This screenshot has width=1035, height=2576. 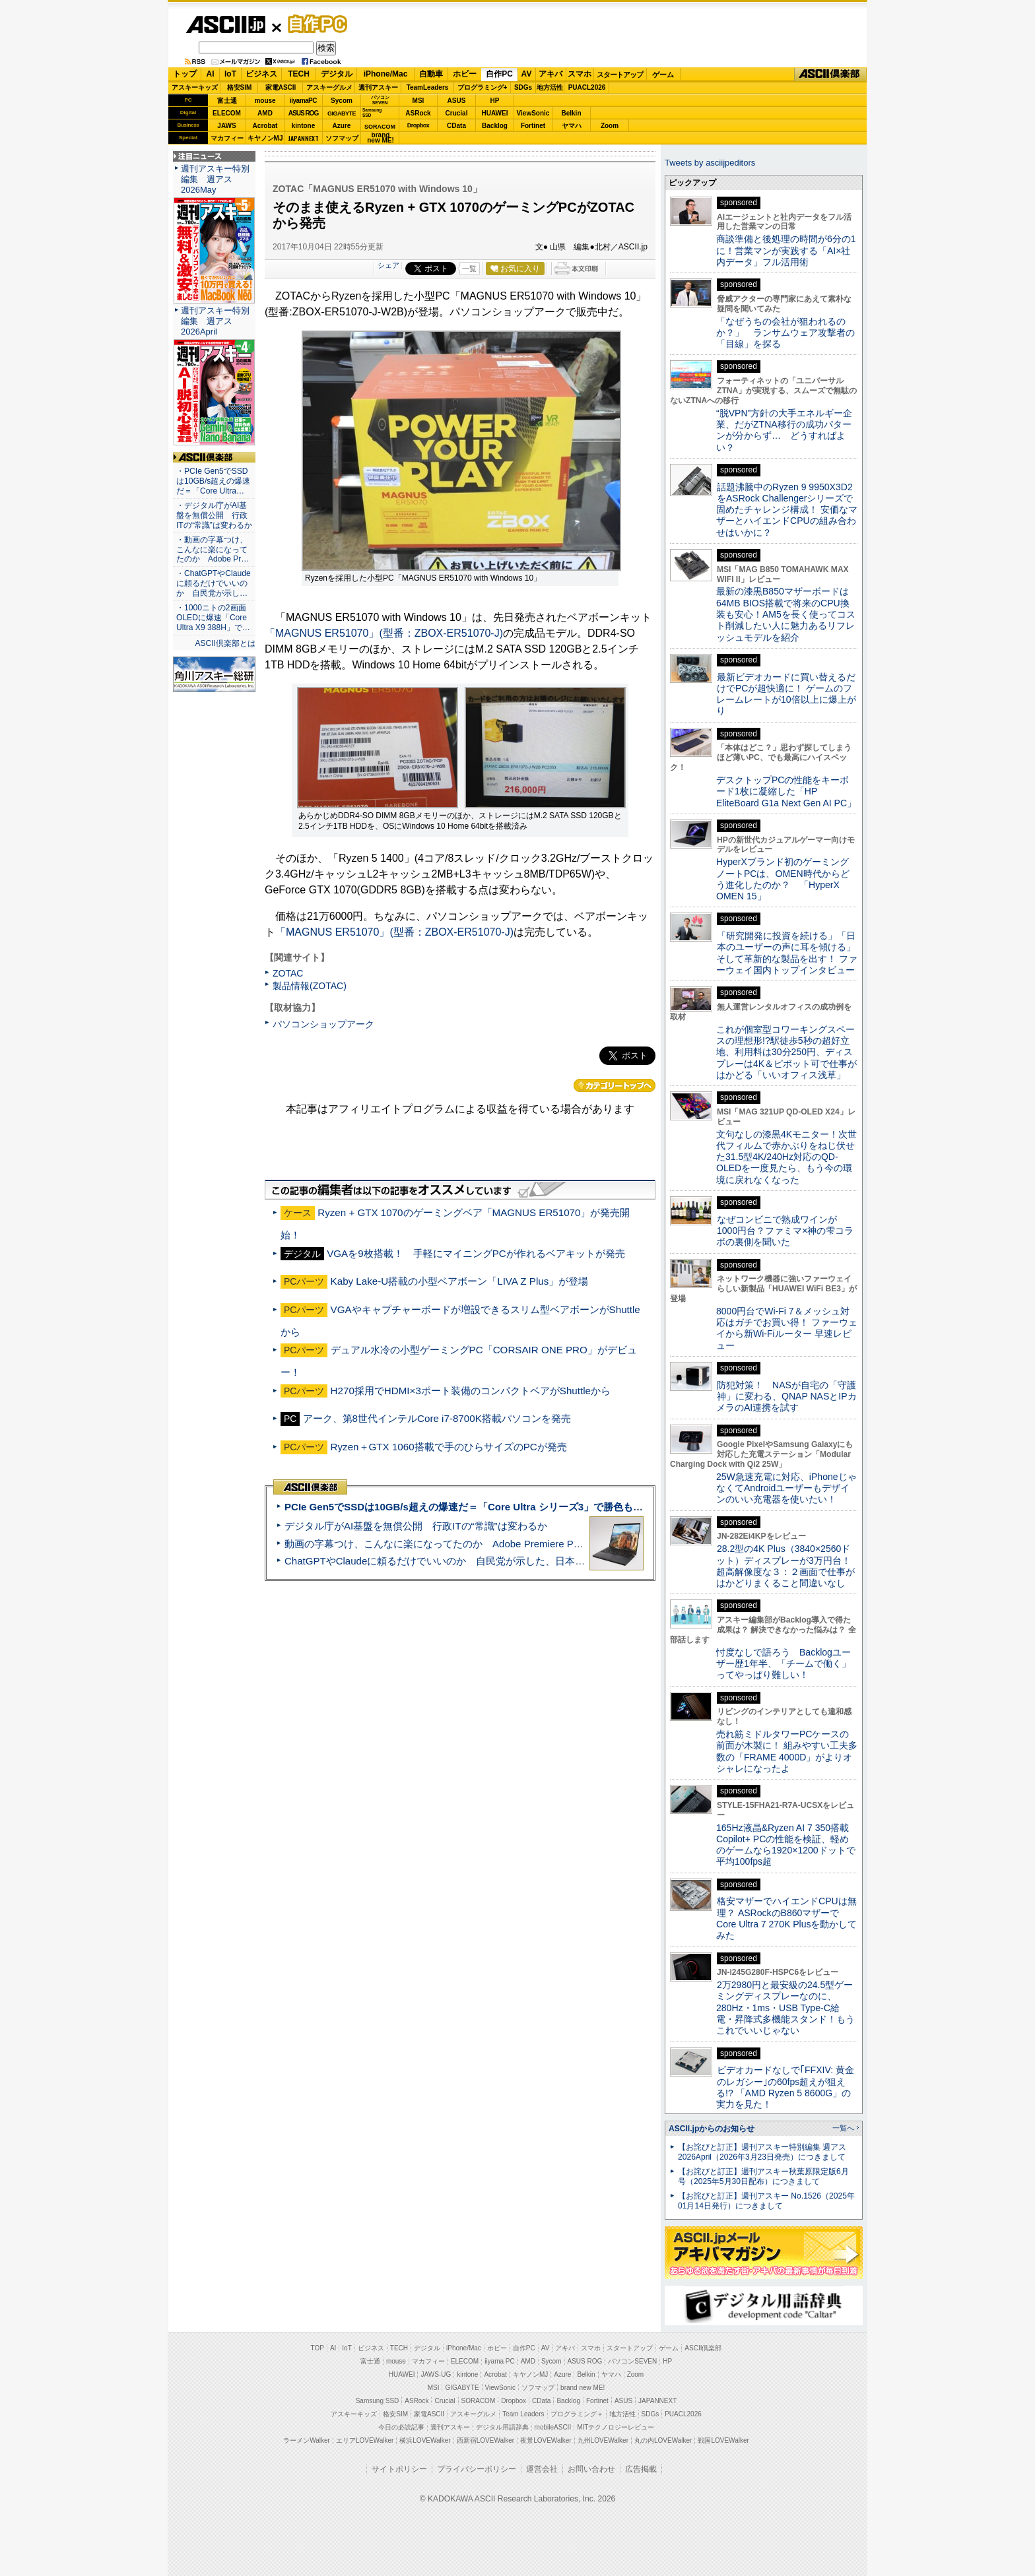 I want to click on Ryzen＋GTX 1060搭載で手のひらサイズのPCが発売, so click(x=449, y=1446).